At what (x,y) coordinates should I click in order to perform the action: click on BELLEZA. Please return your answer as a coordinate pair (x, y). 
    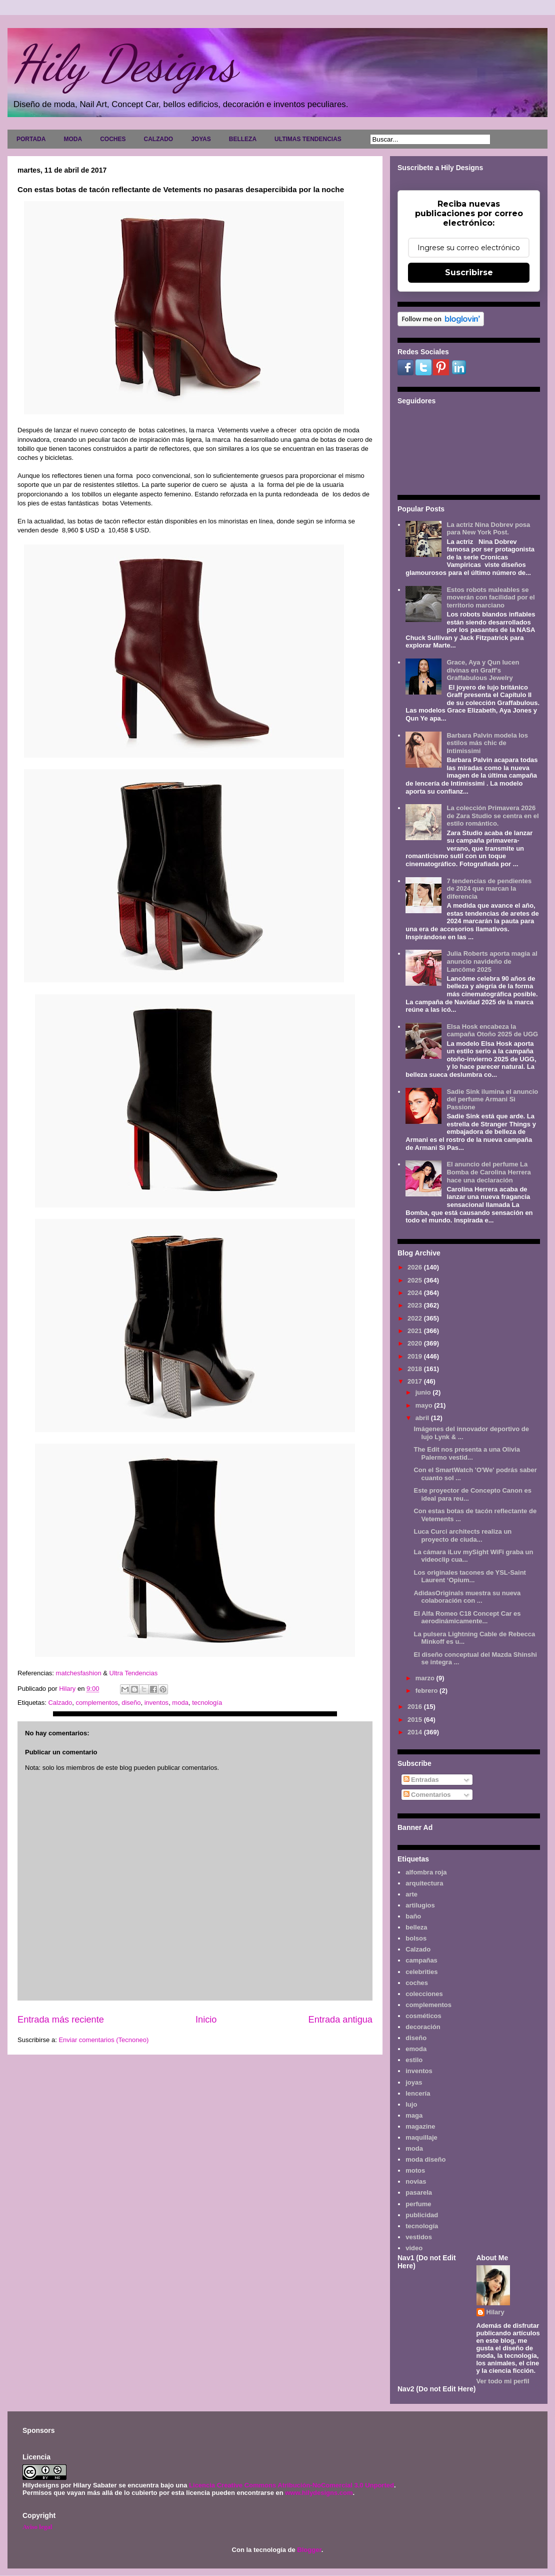
    Looking at the image, I should click on (242, 139).